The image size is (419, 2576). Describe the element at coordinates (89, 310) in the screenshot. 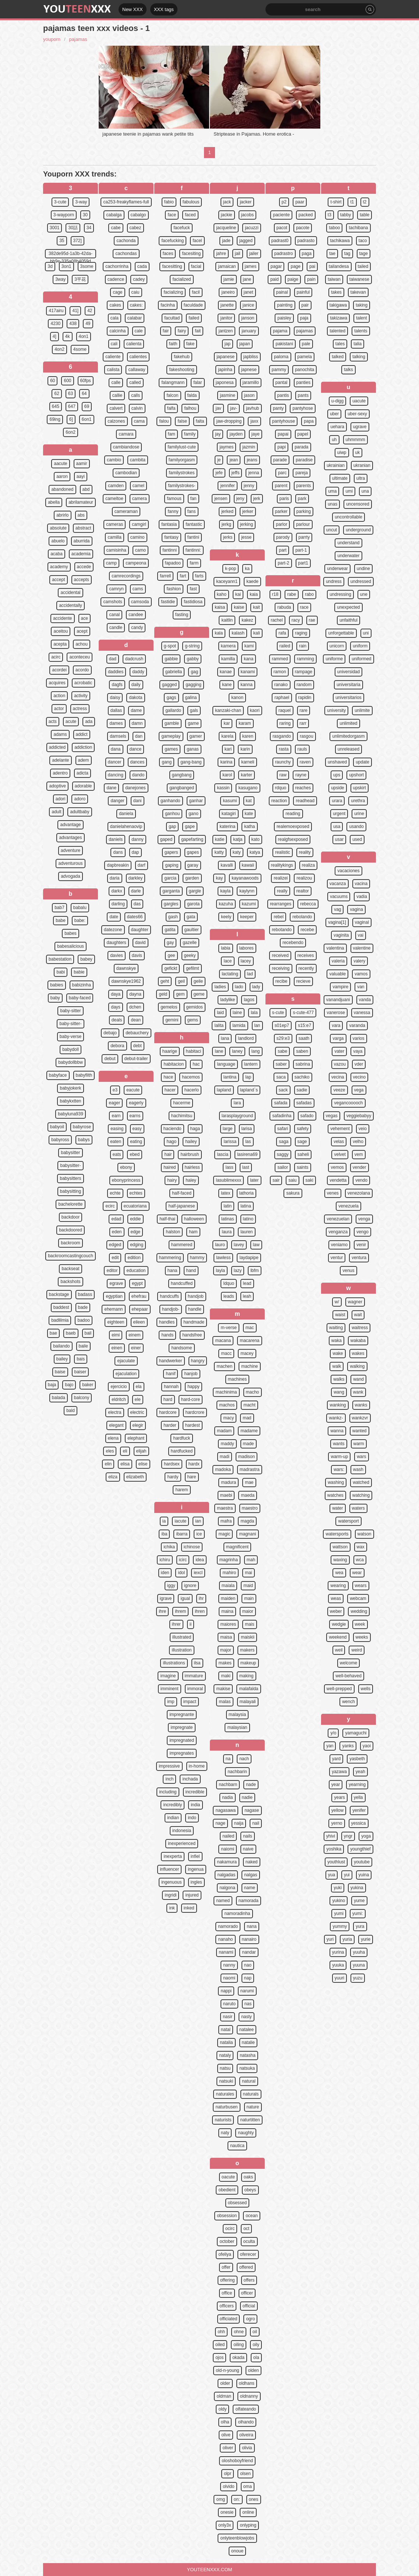

I see `42` at that location.